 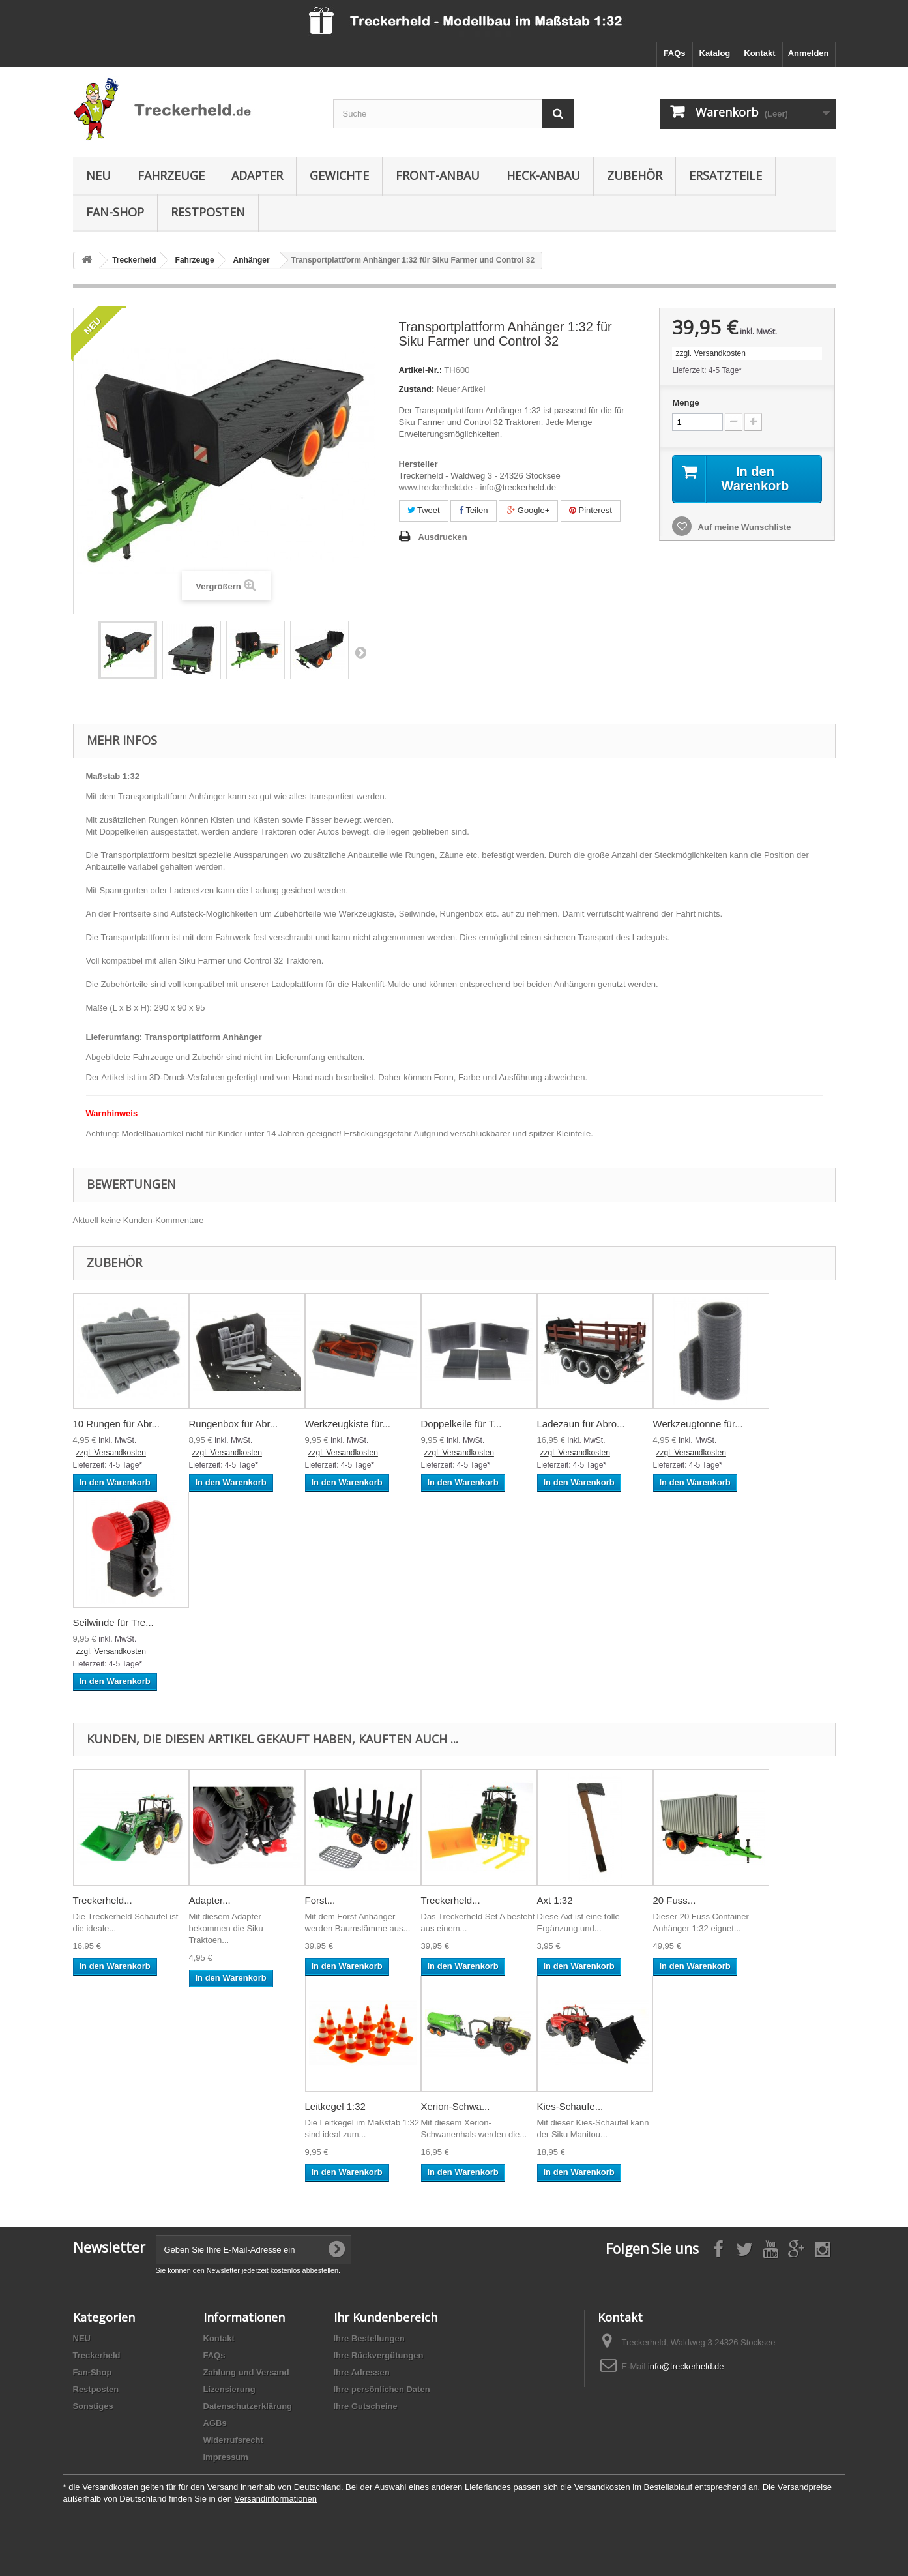 I want to click on Treckerheld..., so click(x=102, y=1900).